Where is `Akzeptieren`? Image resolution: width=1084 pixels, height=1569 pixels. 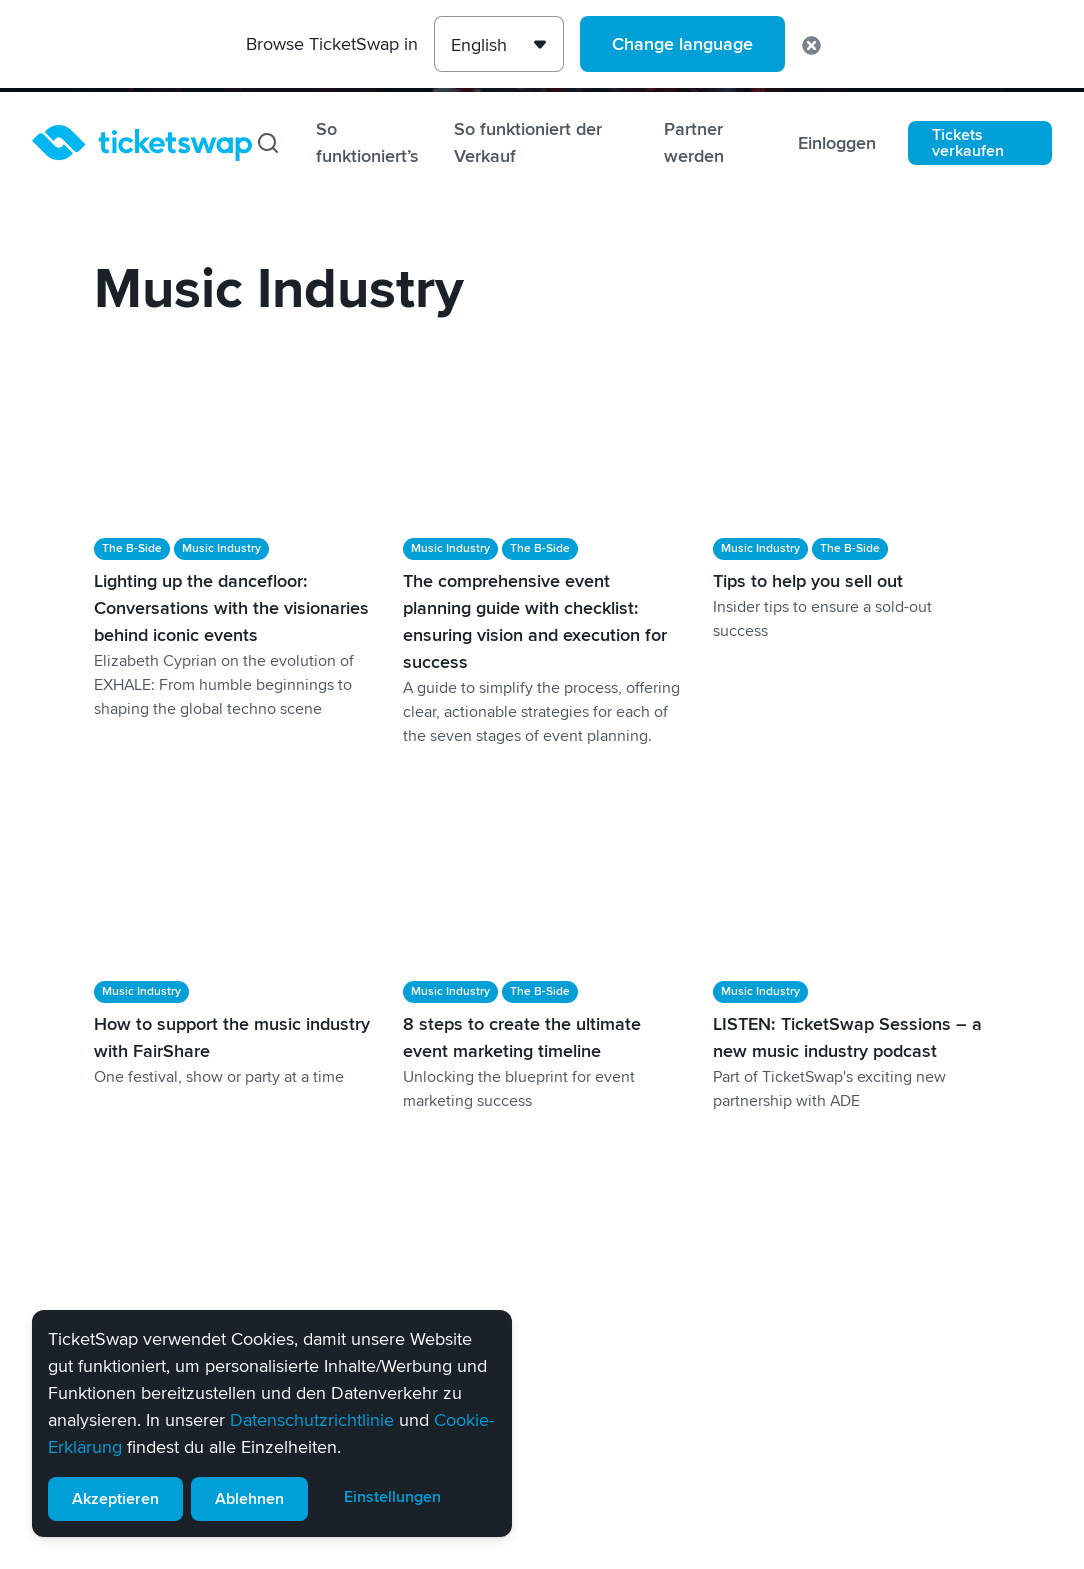 Akzeptieren is located at coordinates (115, 1499).